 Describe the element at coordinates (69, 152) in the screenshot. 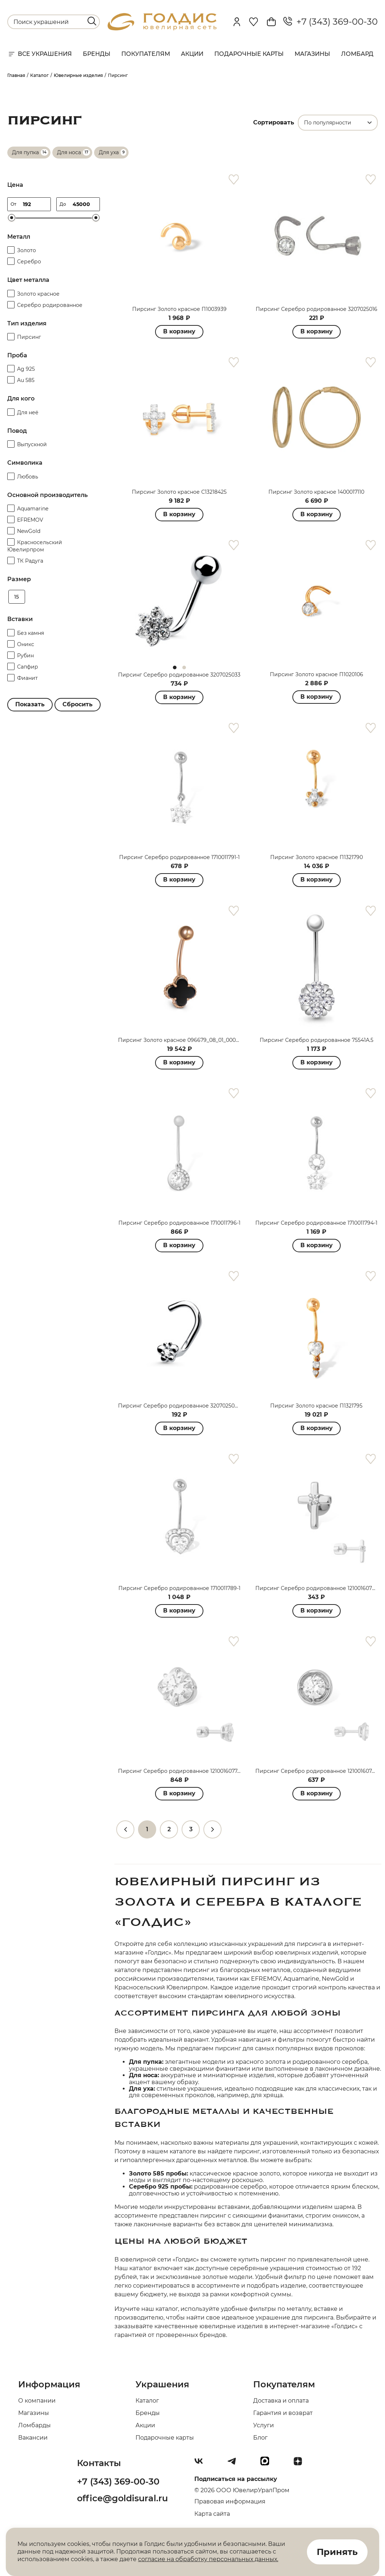

I see `Для носа` at that location.